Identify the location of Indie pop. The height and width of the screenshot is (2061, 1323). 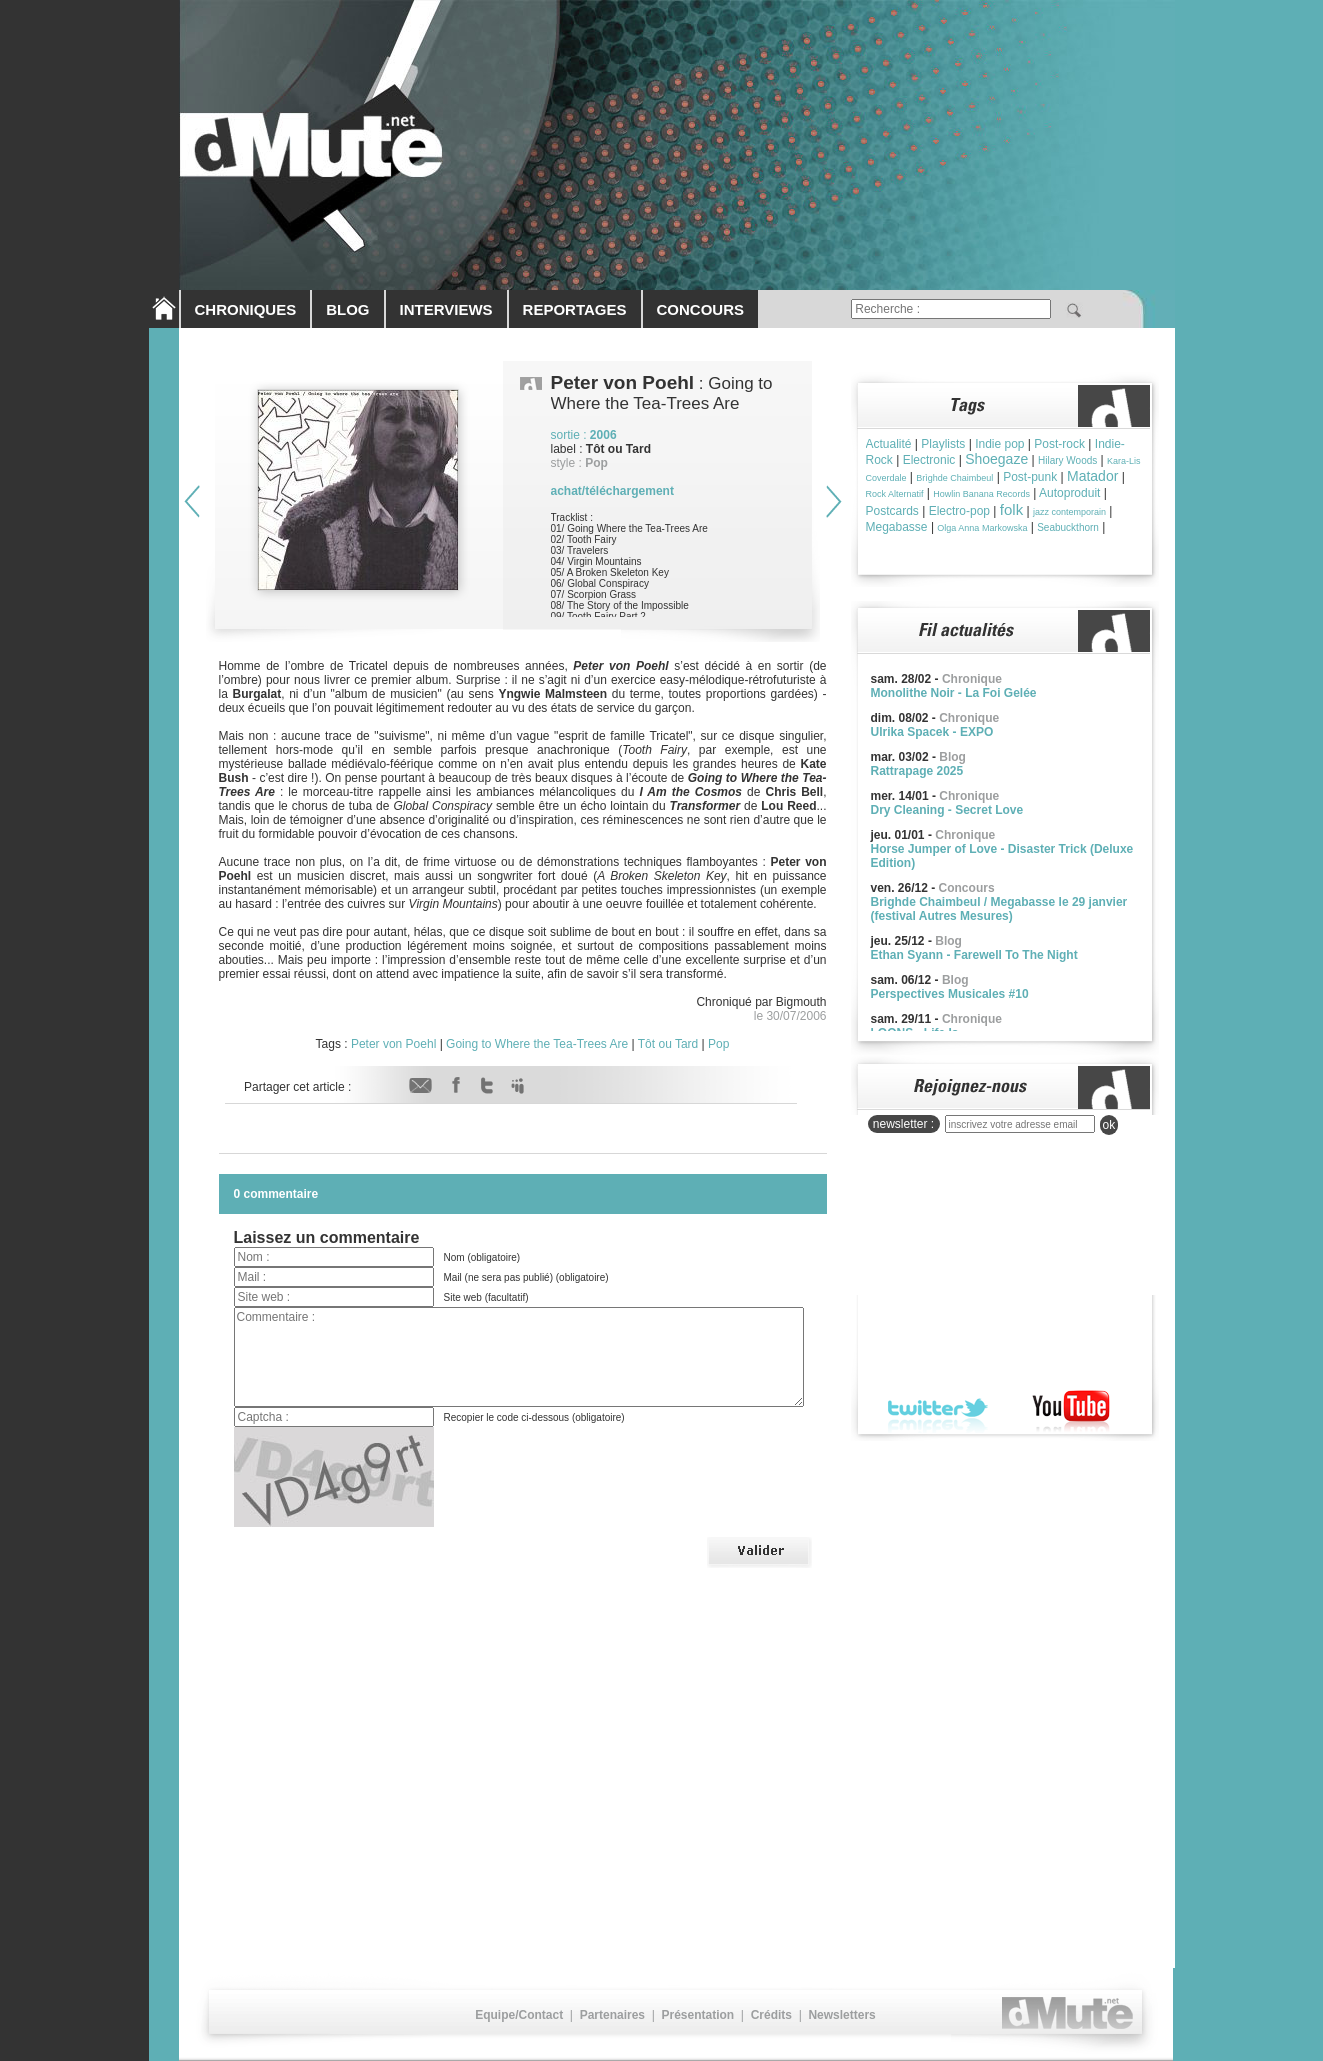
(999, 444).